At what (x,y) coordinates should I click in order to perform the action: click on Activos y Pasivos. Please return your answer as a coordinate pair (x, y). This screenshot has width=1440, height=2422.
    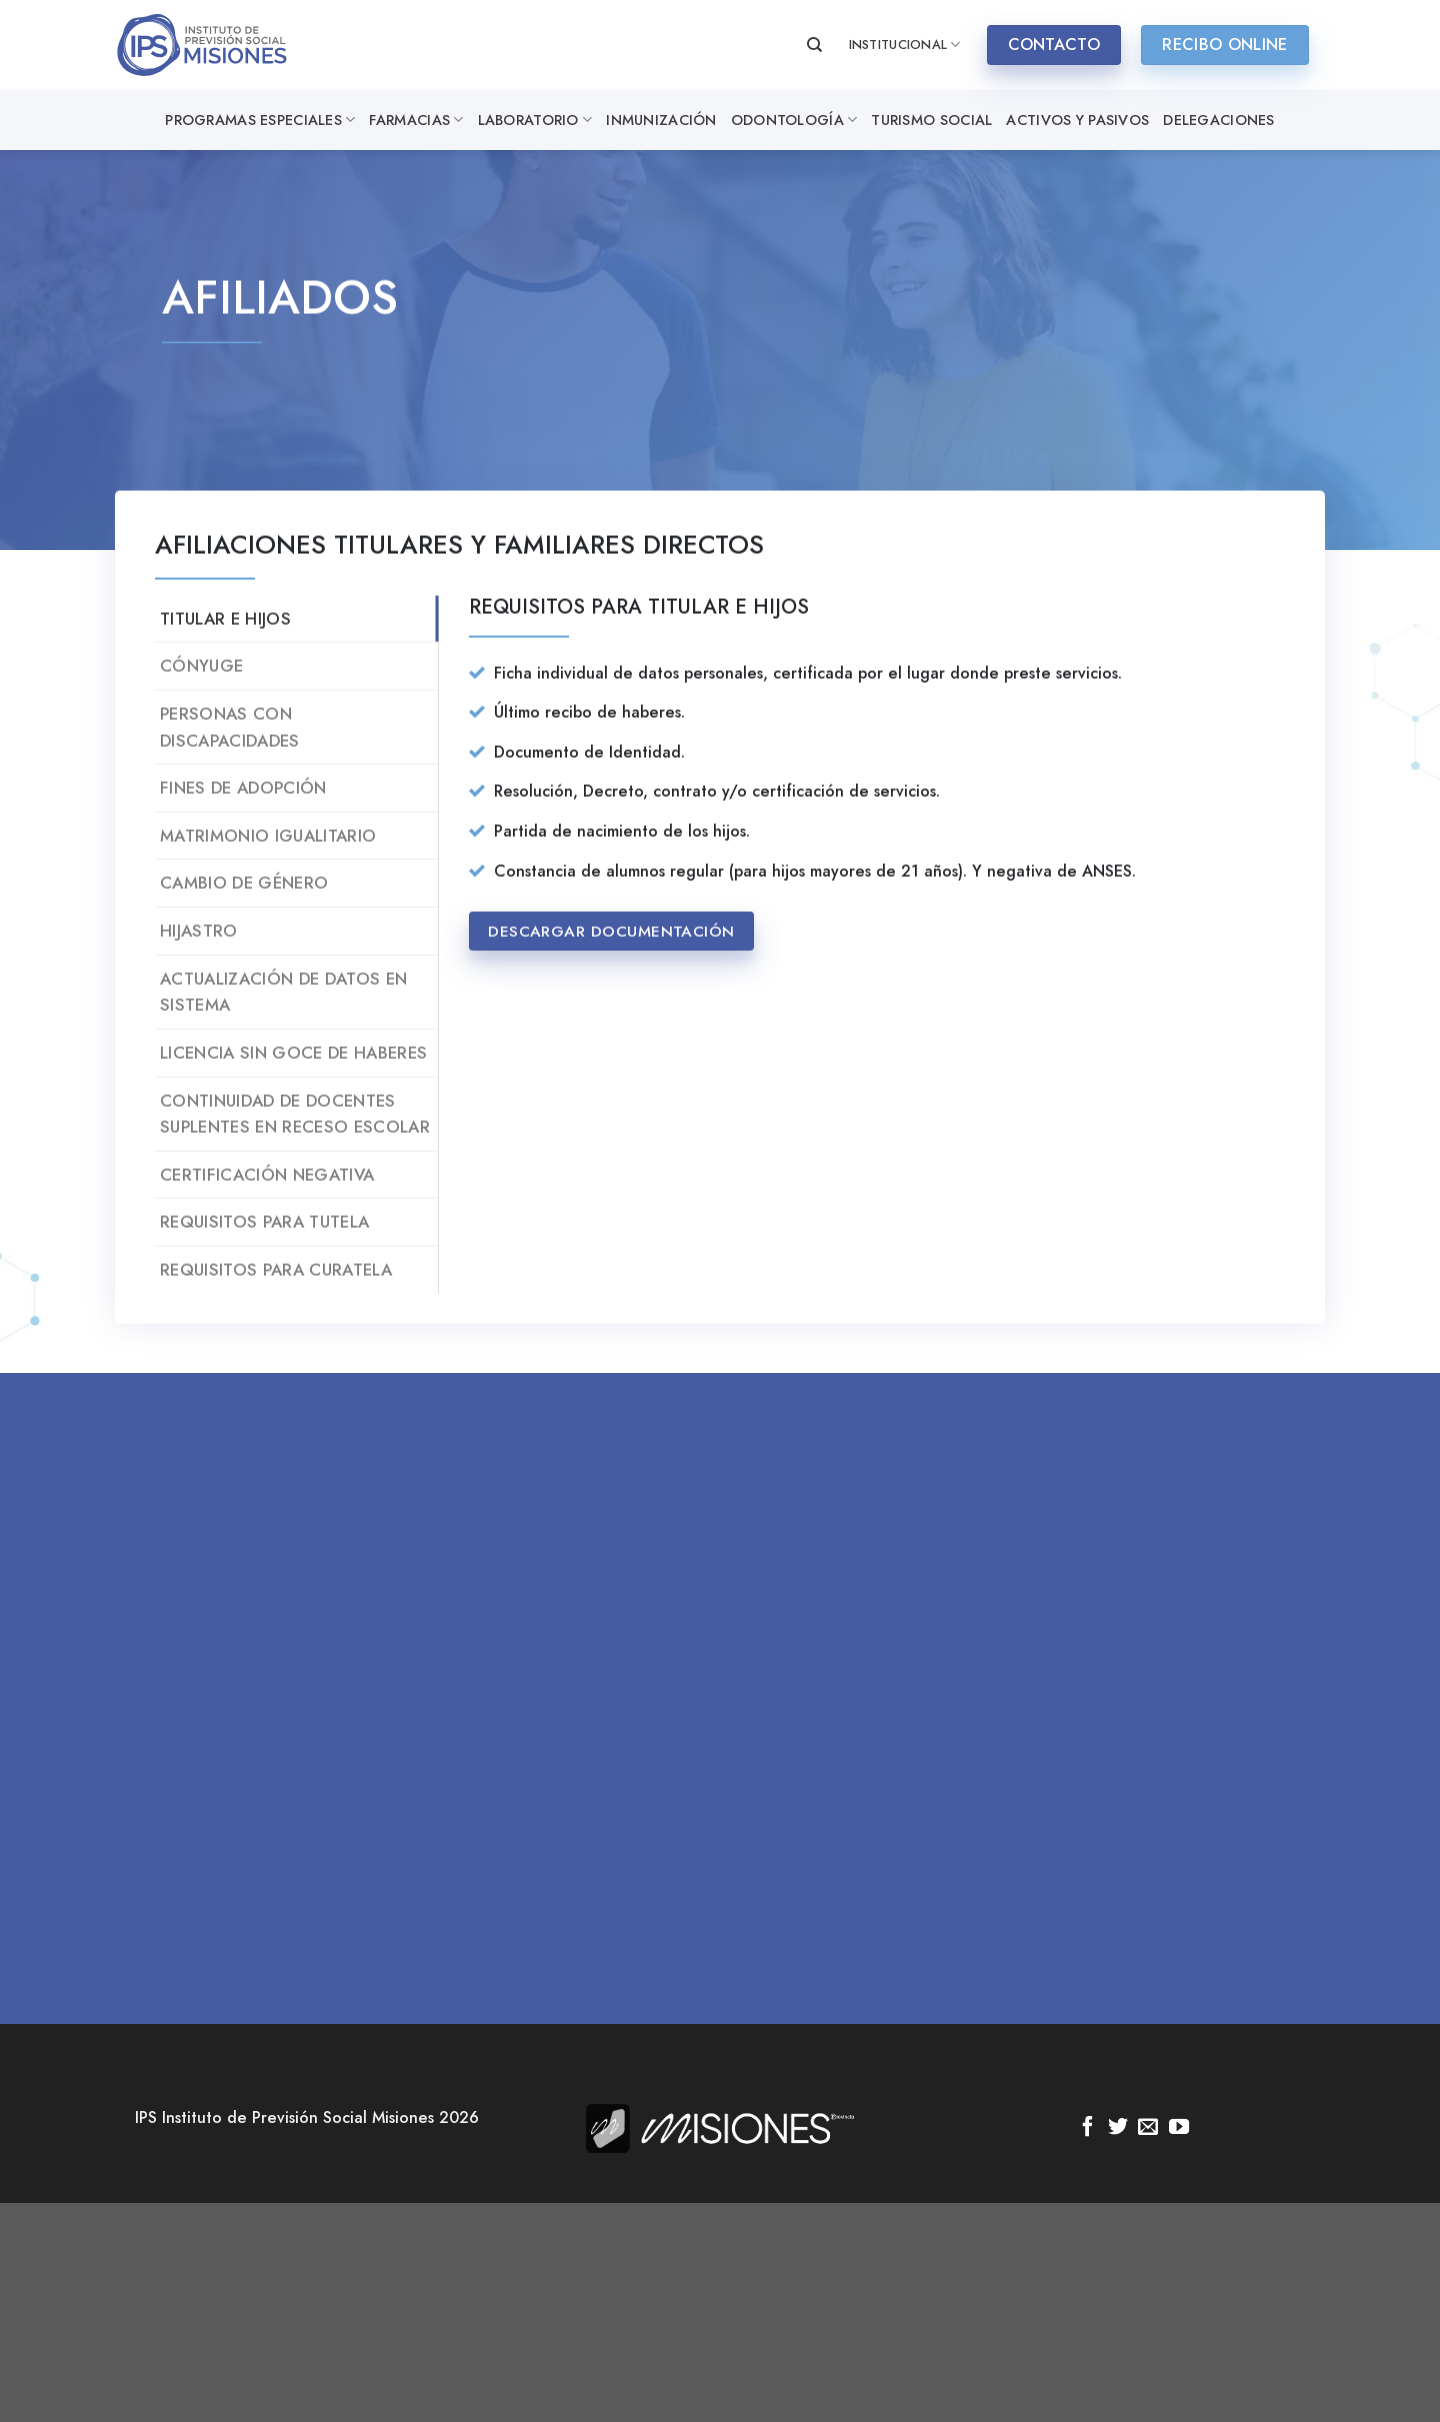
    Looking at the image, I should click on (1077, 120).